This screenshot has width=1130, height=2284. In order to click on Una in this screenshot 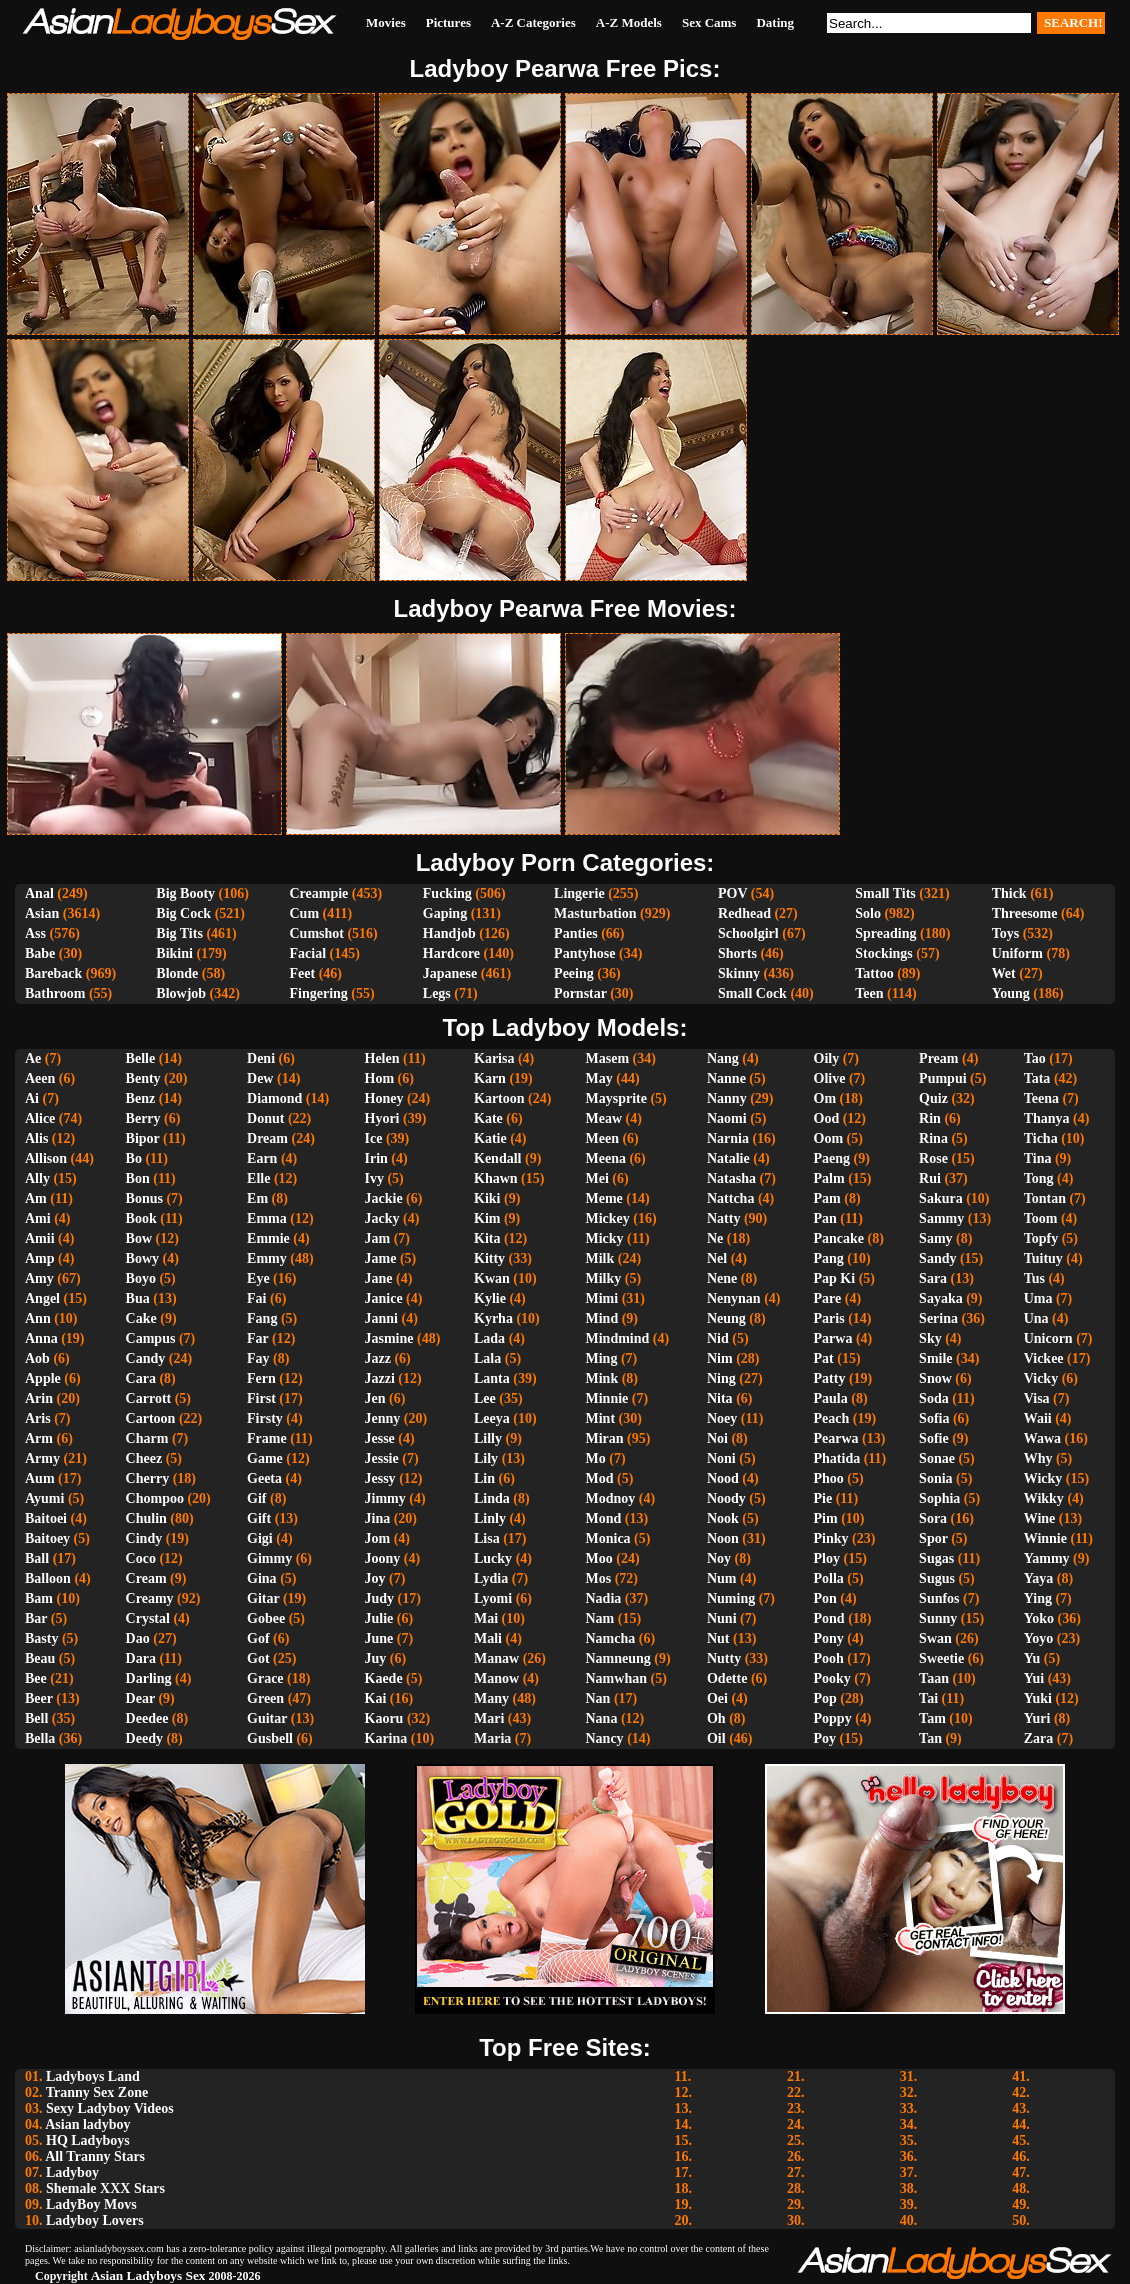, I will do `click(1036, 1318)`.